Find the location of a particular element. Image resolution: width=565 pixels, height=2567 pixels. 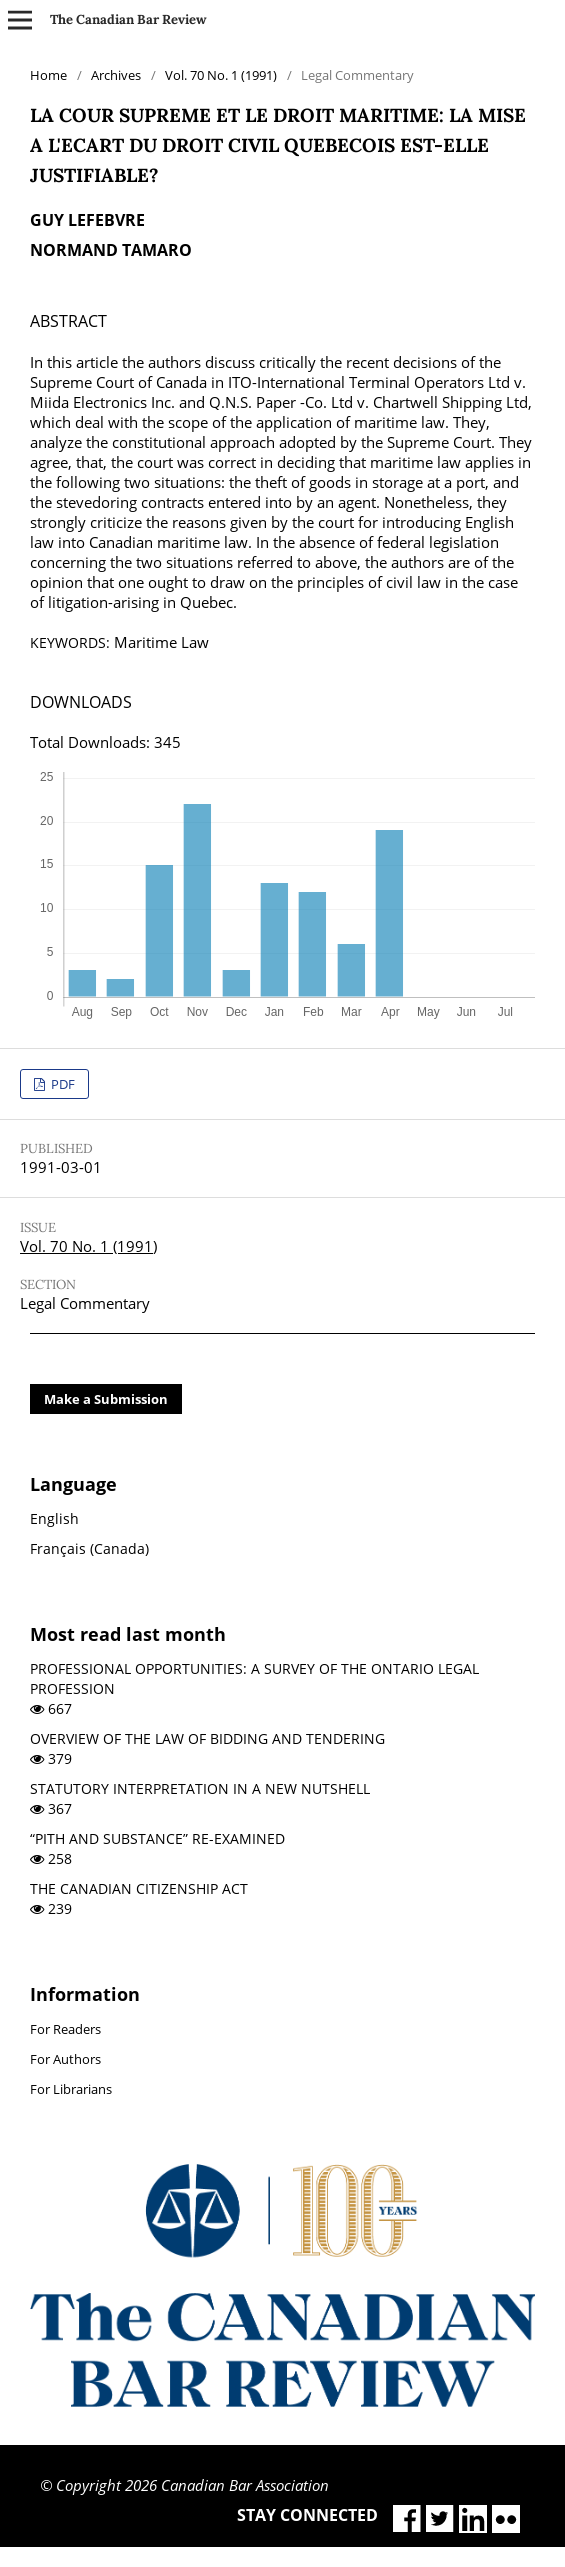

Vol. 70 No. 1 (1991) is located at coordinates (221, 75).